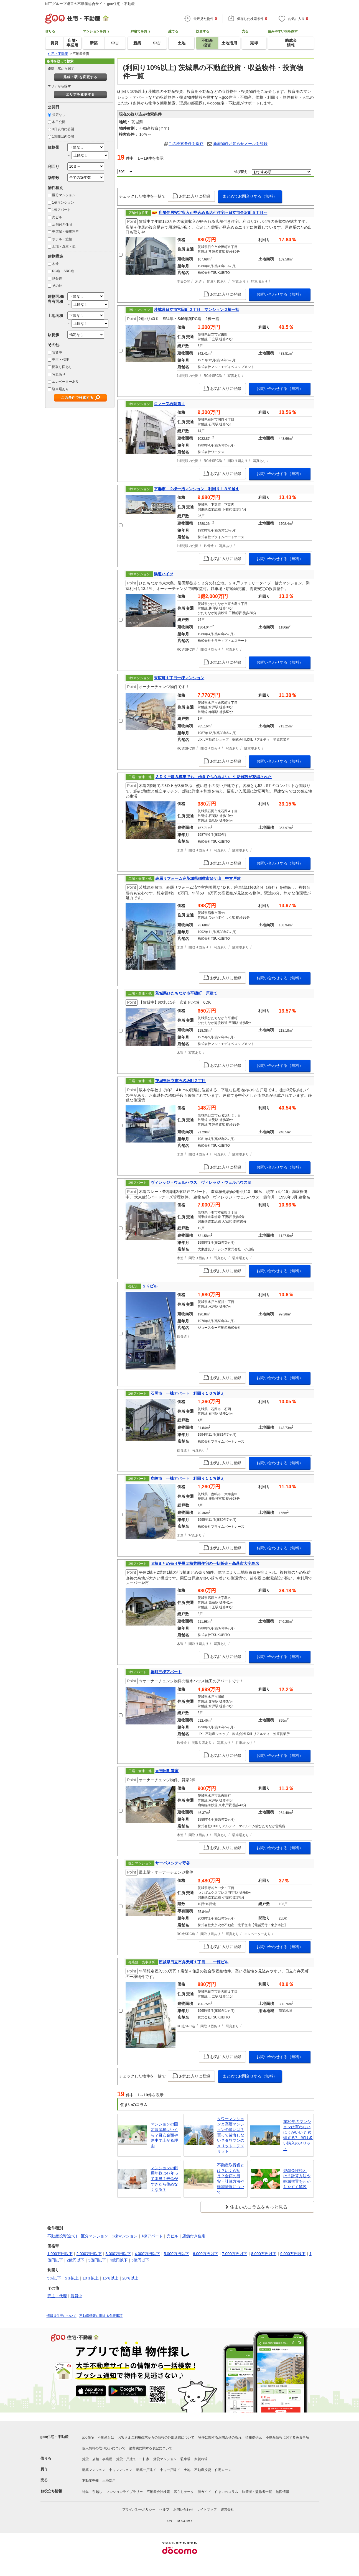 This screenshot has width=359, height=2576. Describe the element at coordinates (257, 2492) in the screenshot. I see `執筆者・監修者一覧` at that location.